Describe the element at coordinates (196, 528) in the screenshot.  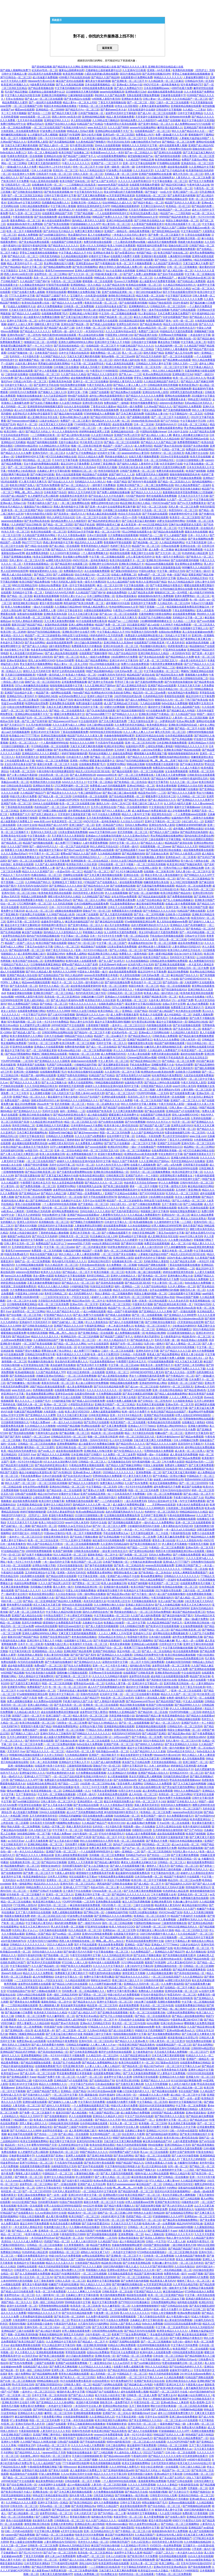
I see `中文字幕在线亚洲一区在线乱码` at that location.